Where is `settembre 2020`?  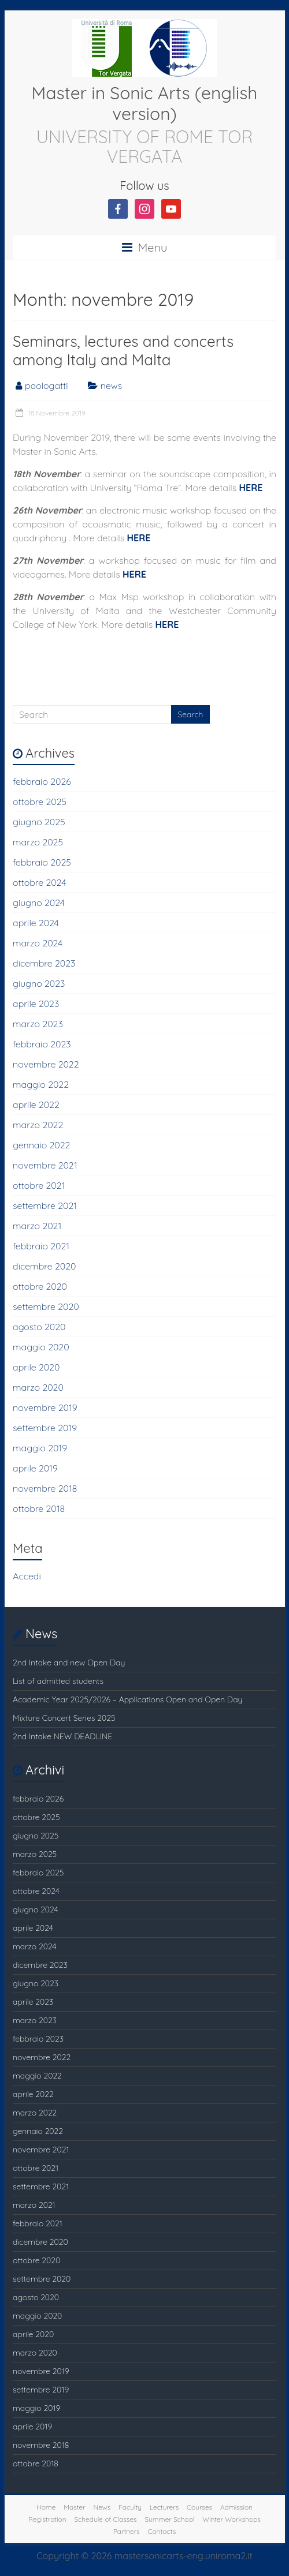
settembre 2020 is located at coordinates (46, 1306).